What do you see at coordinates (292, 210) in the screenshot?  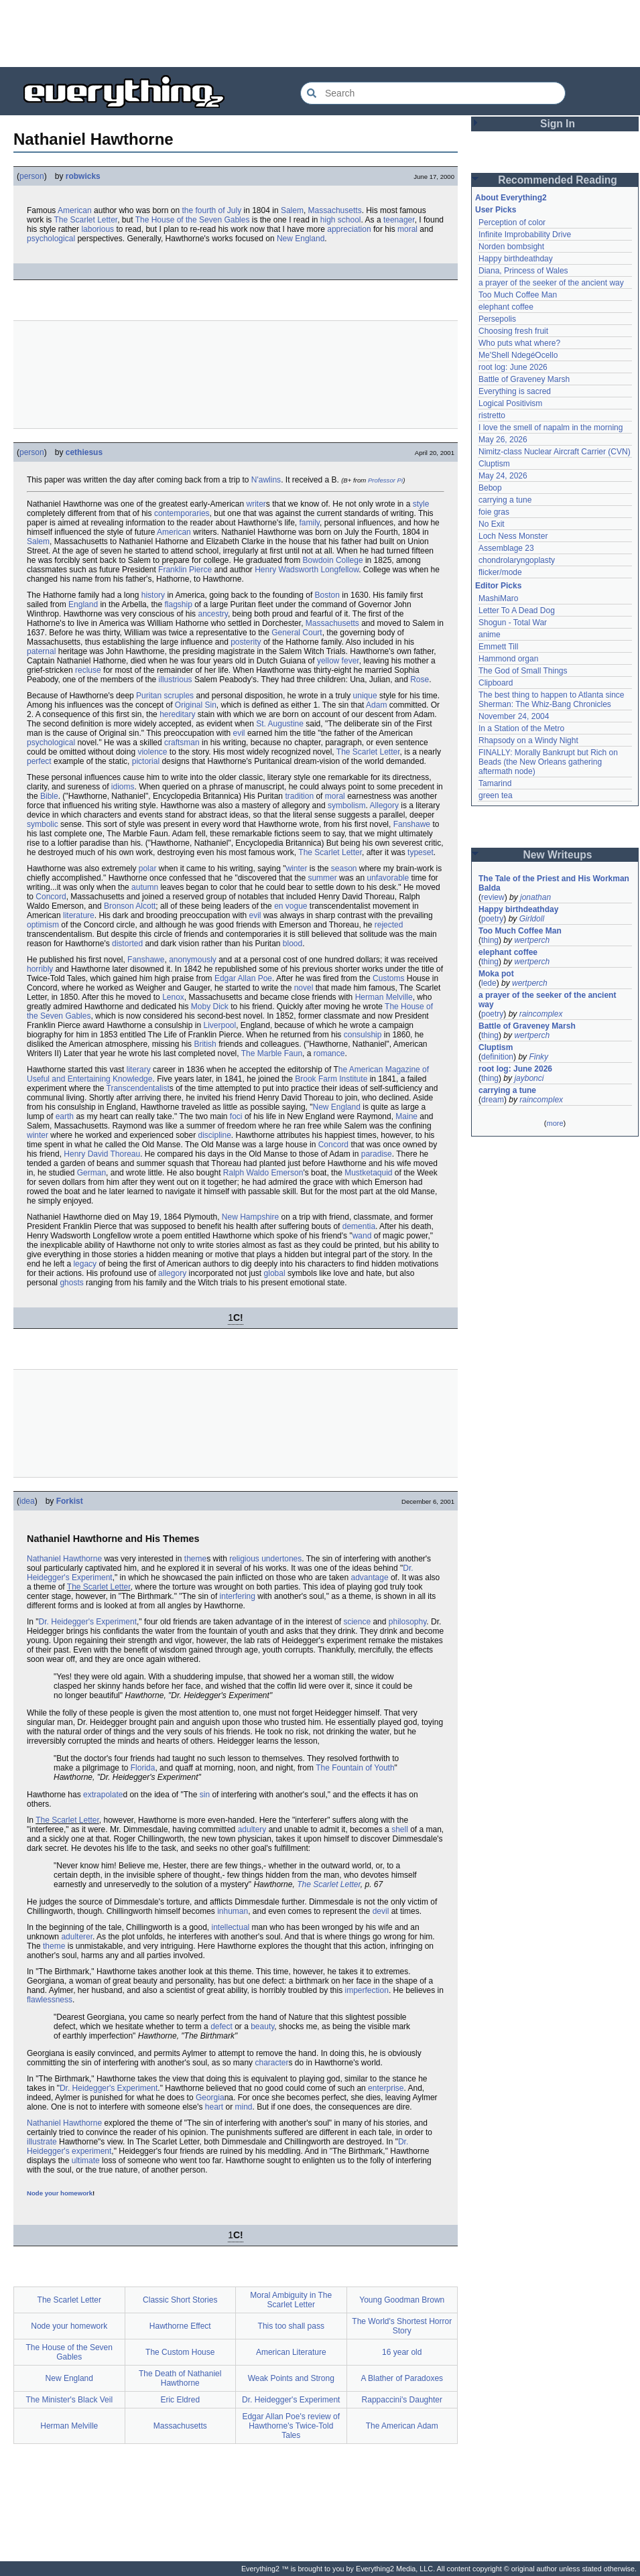 I see `Salem` at bounding box center [292, 210].